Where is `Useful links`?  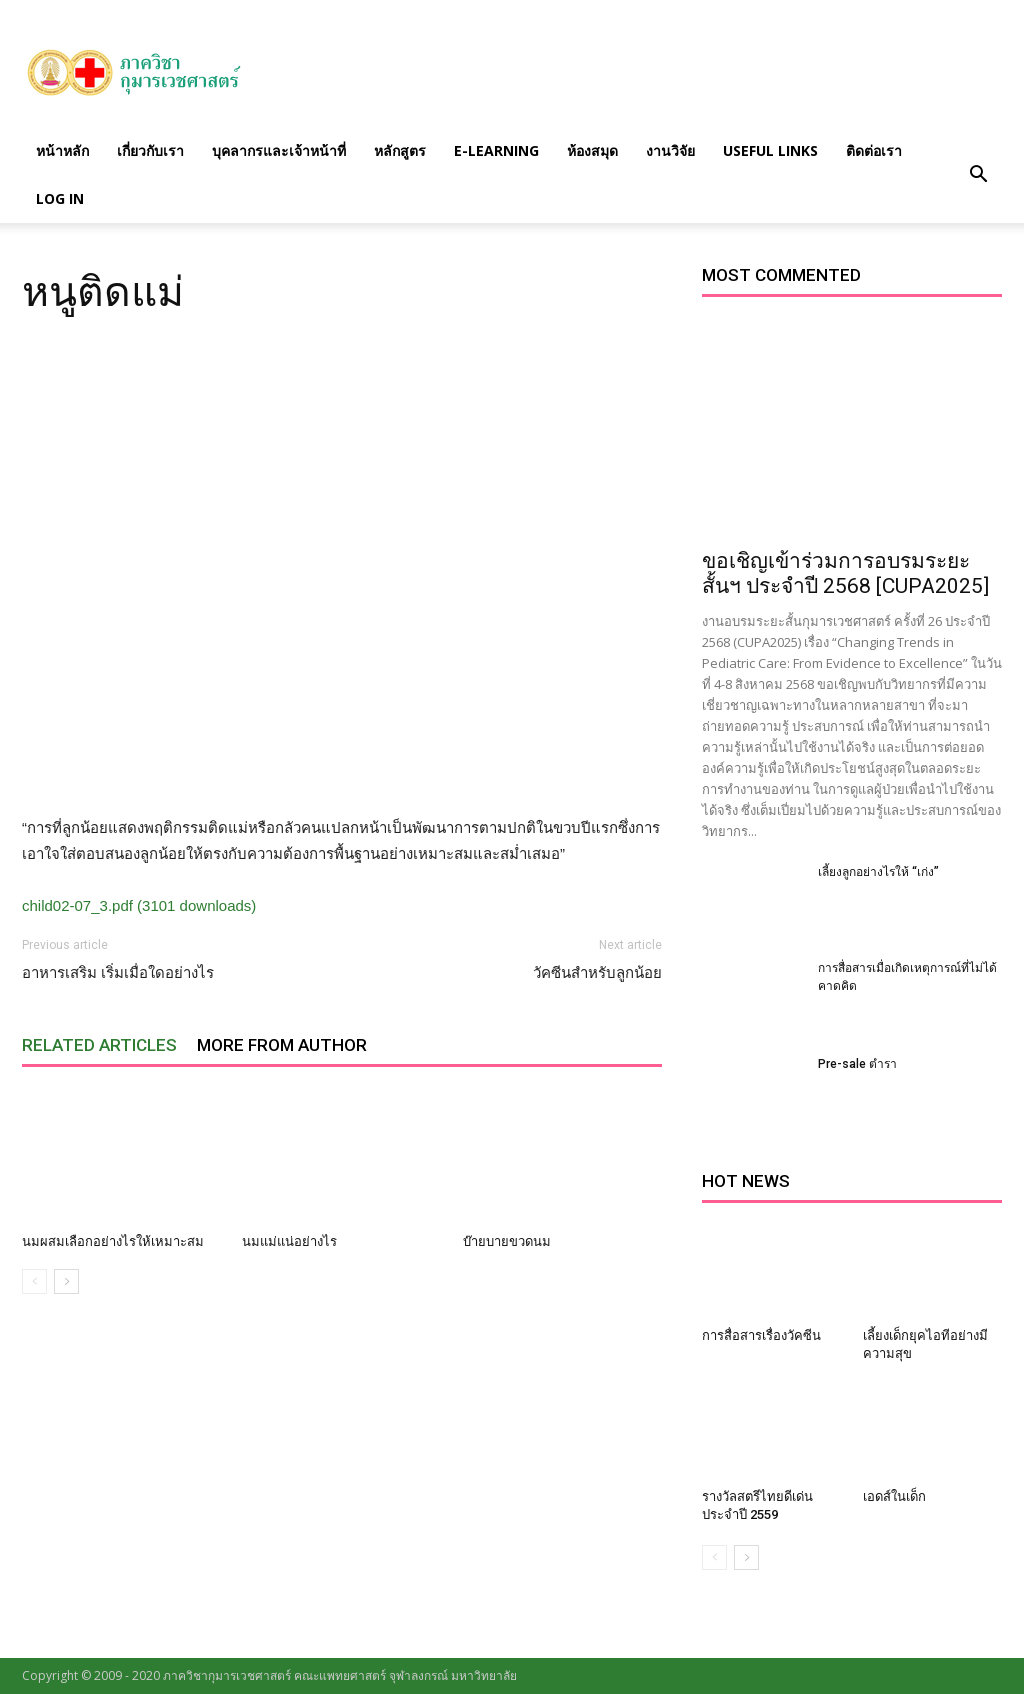
Useful links is located at coordinates (770, 150).